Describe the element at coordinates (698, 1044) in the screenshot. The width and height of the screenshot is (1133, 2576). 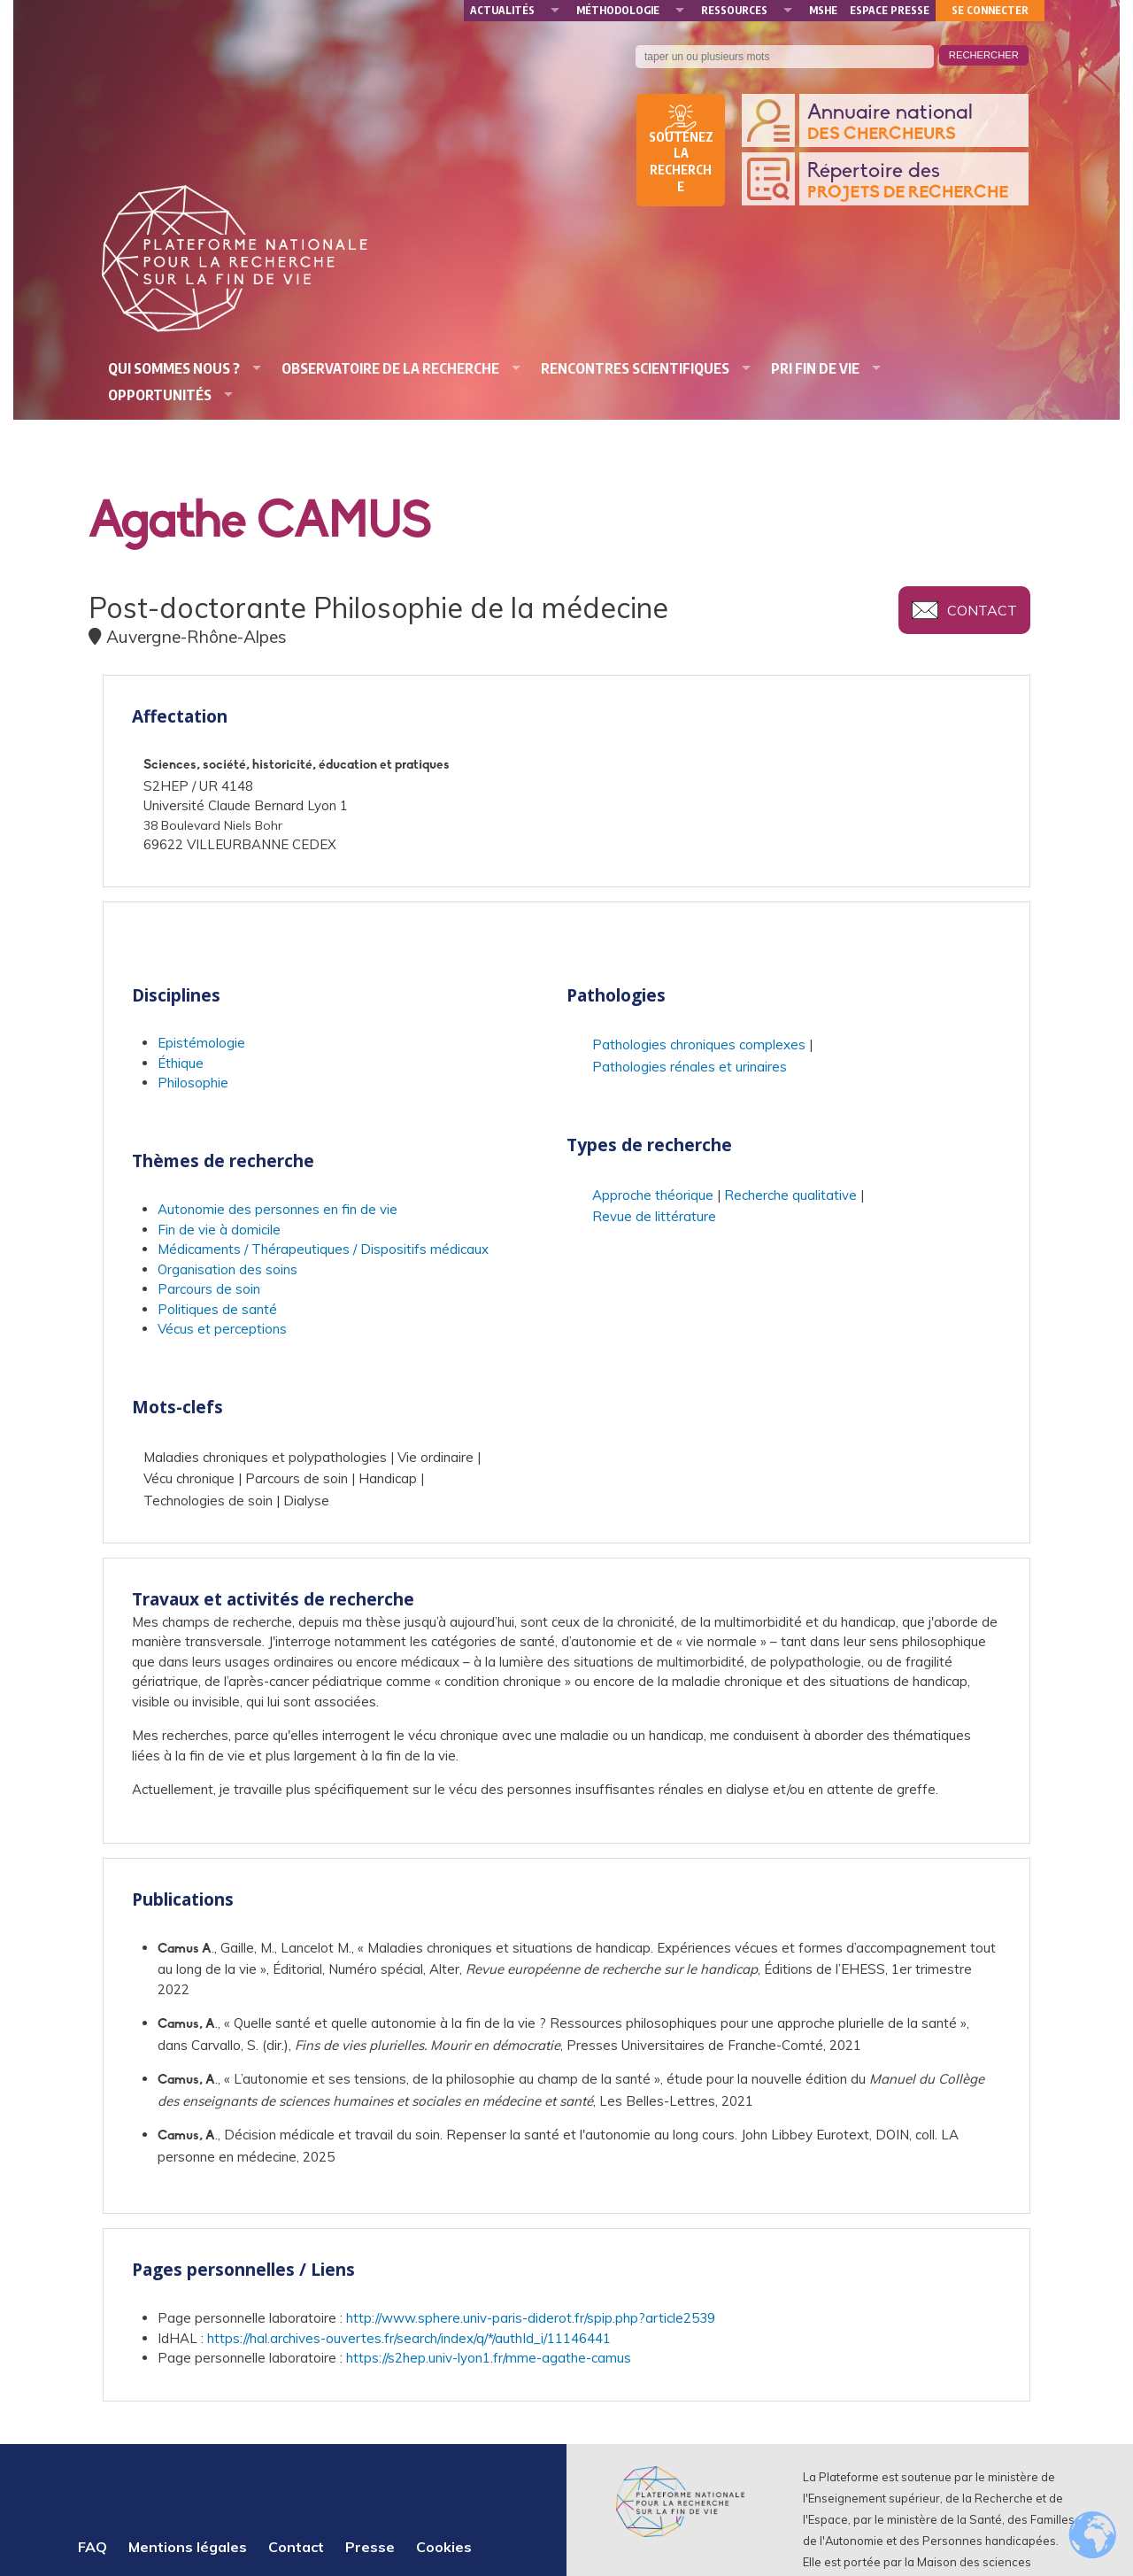
I see `Pathologies chroniques complexes` at that location.